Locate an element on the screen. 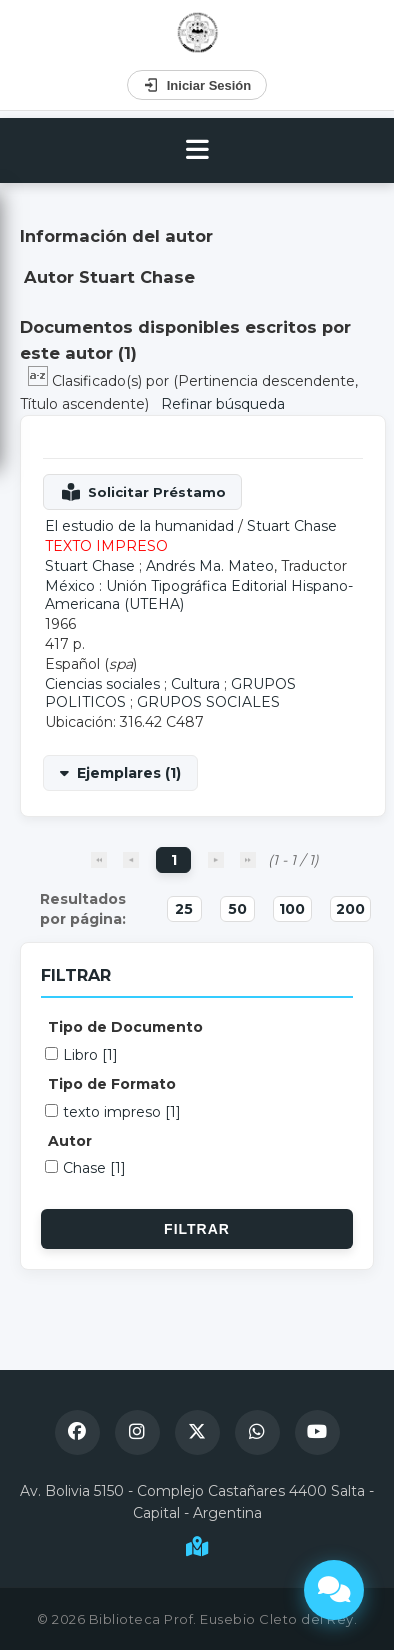 The image size is (394, 1650). Iniciar Sesión is located at coordinates (197, 85).